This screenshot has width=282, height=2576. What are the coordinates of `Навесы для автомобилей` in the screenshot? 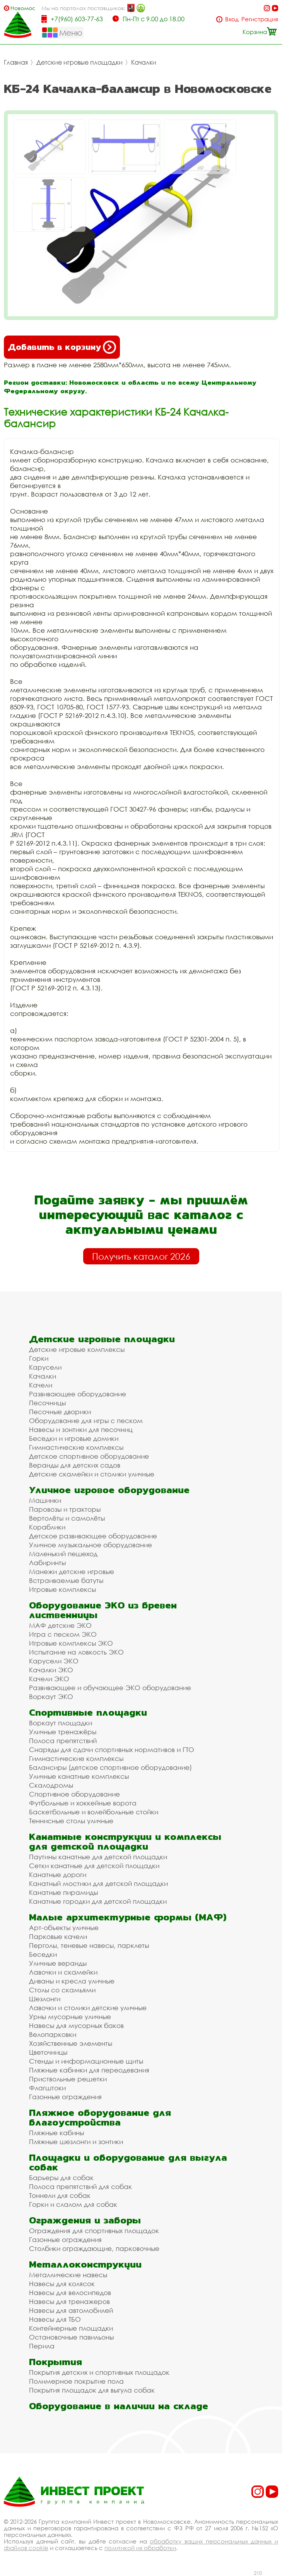 It's located at (71, 2310).